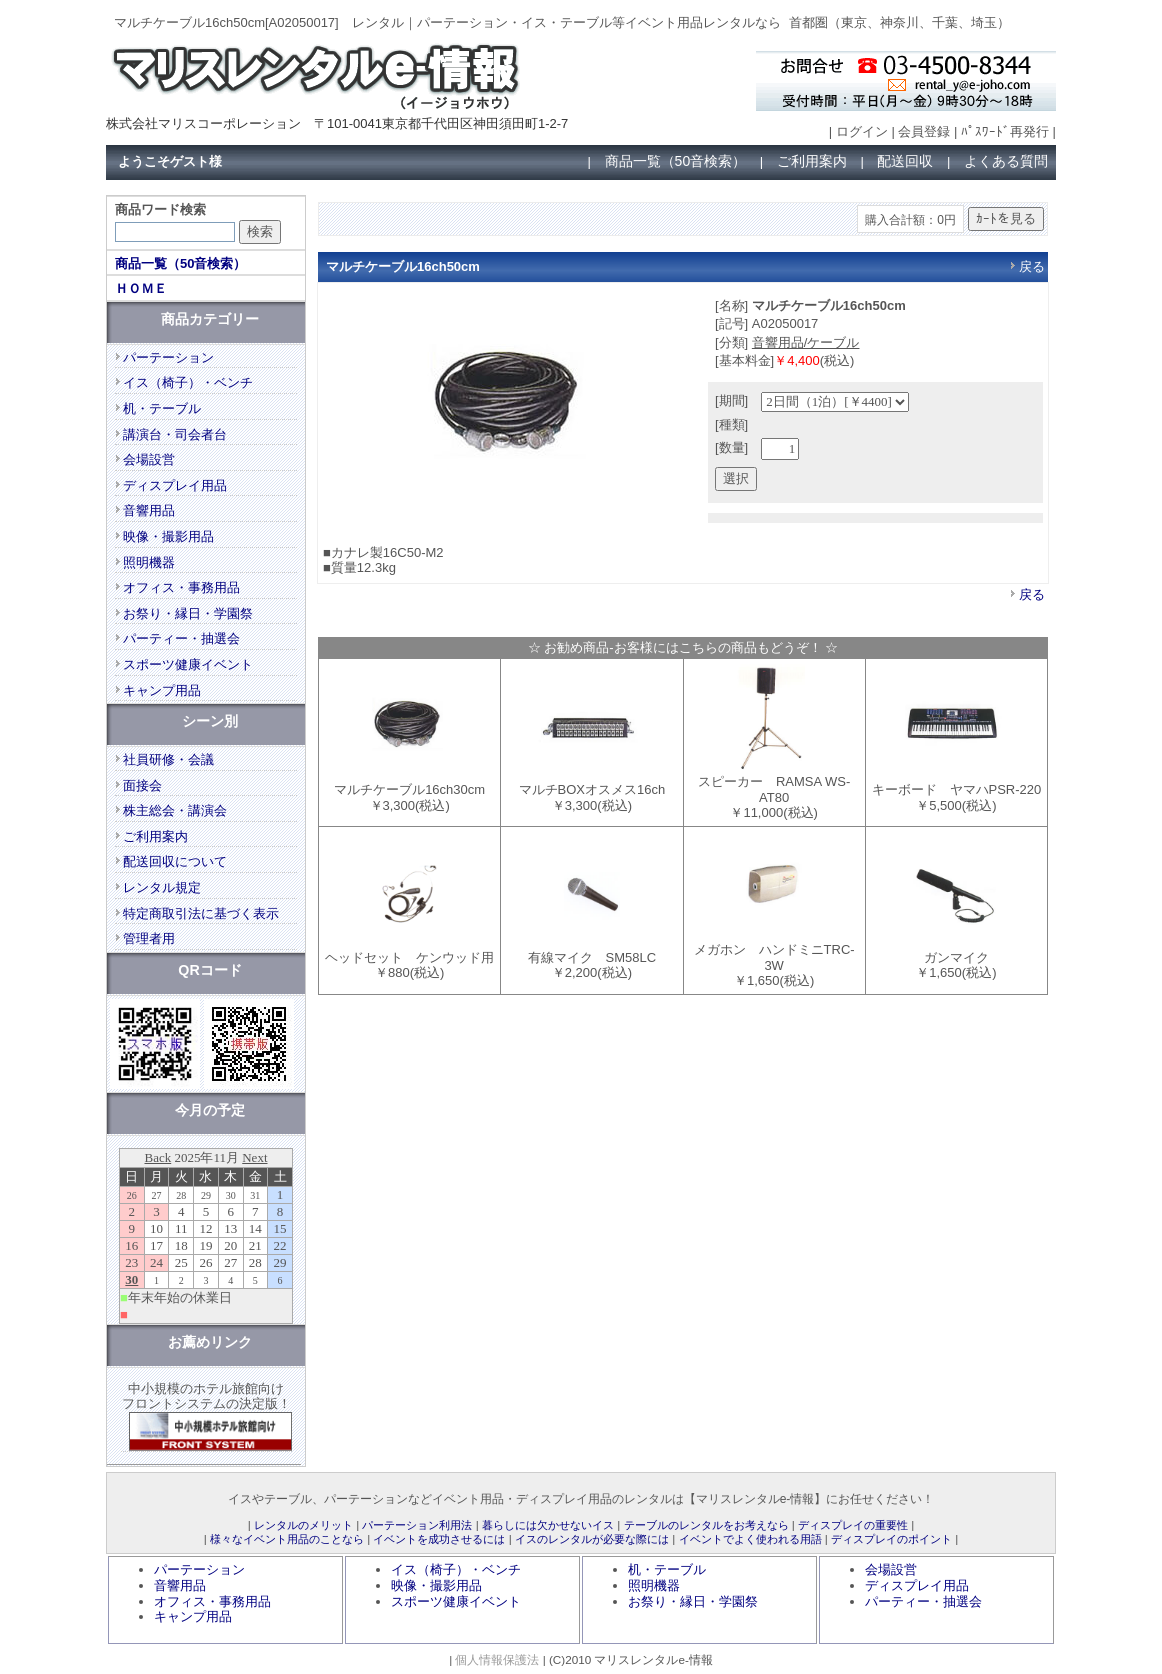 The width and height of the screenshot is (1162, 1674). Describe the element at coordinates (181, 587) in the screenshot. I see `オフィス・事務用品` at that location.